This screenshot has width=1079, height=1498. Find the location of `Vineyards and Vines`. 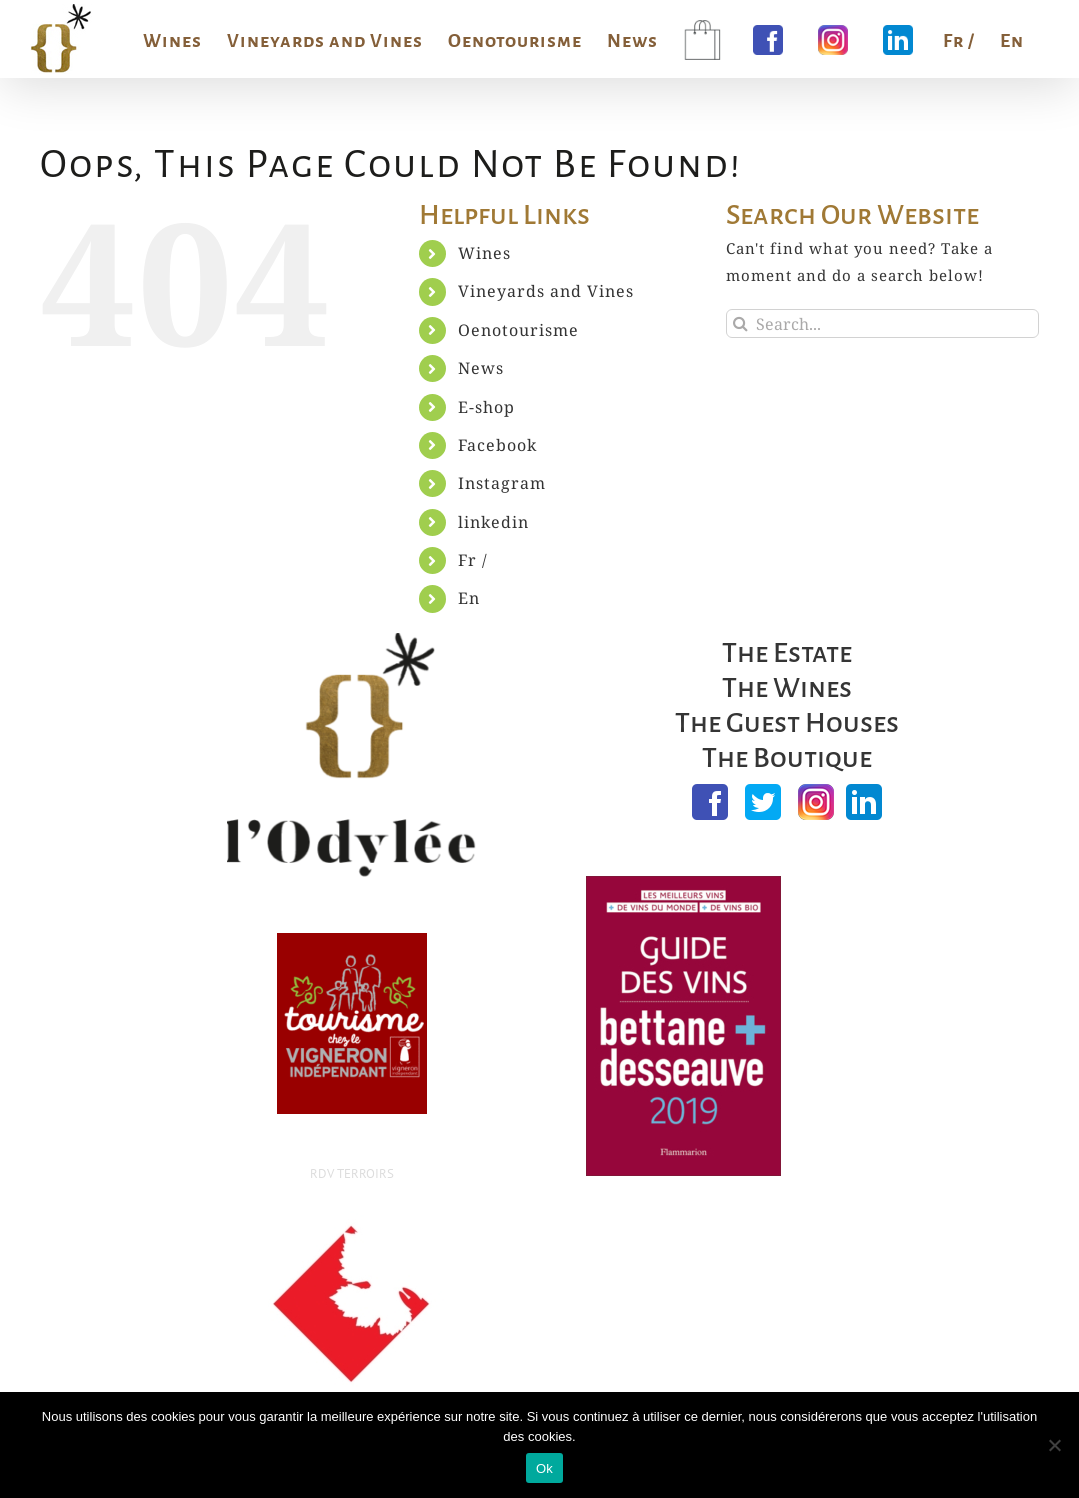

Vineyards and Vines is located at coordinates (546, 291).